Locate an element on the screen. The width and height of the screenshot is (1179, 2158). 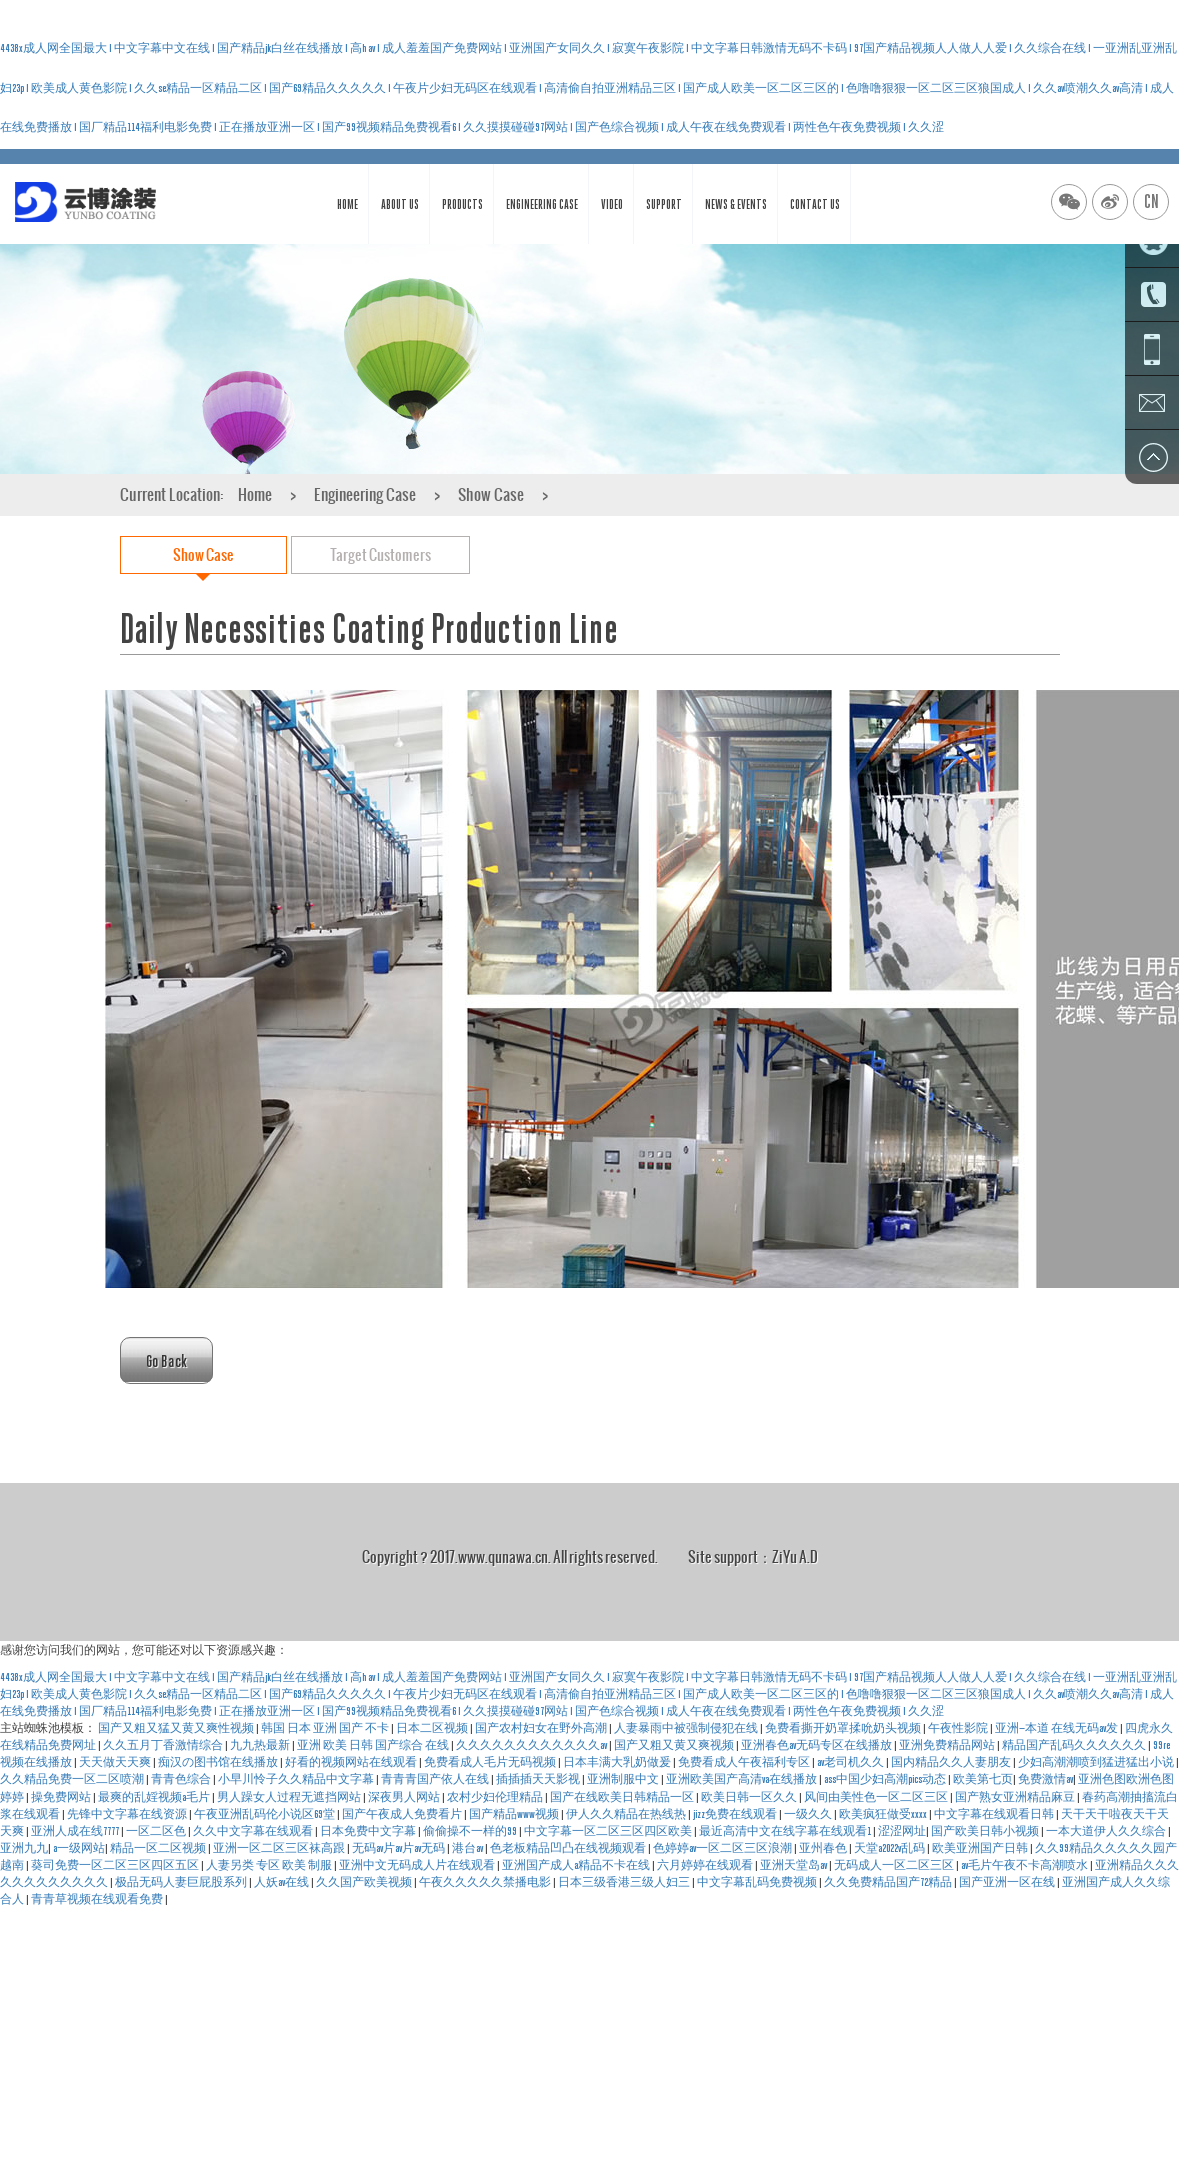
久久久久久久久久久久久久av is located at coordinates (532, 1745).